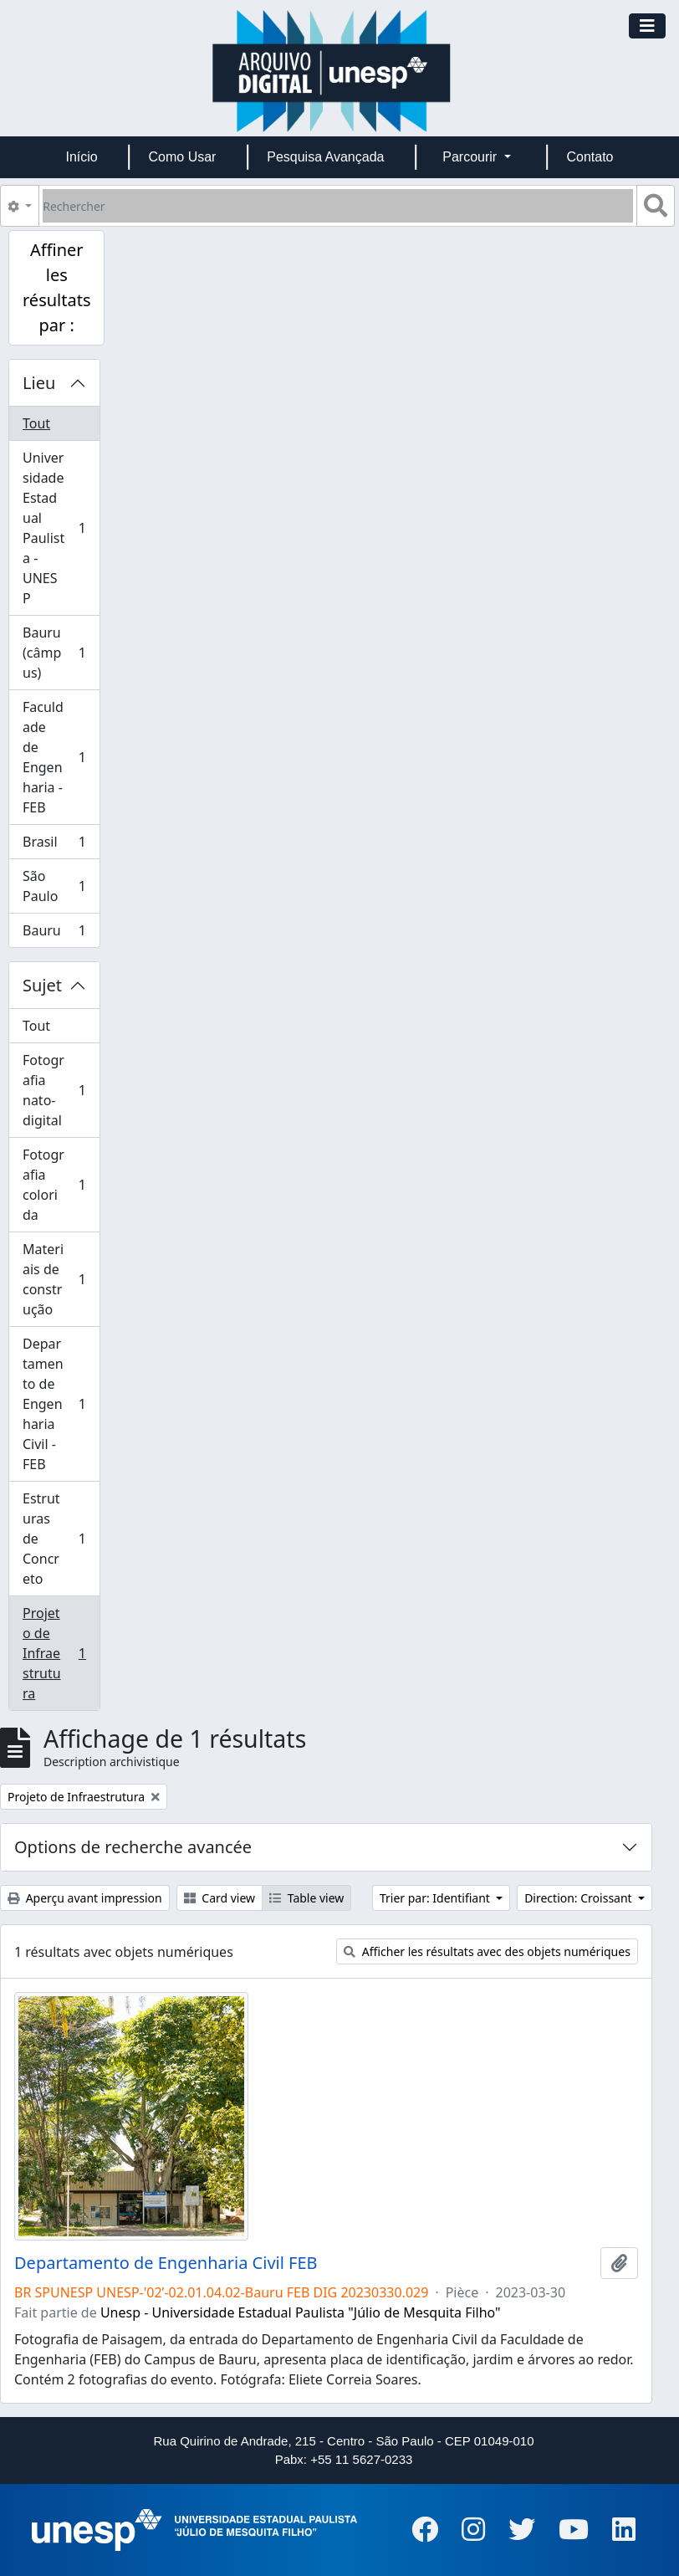 The width and height of the screenshot is (679, 2576). Describe the element at coordinates (325, 157) in the screenshot. I see `Pesquisa Avançada` at that location.